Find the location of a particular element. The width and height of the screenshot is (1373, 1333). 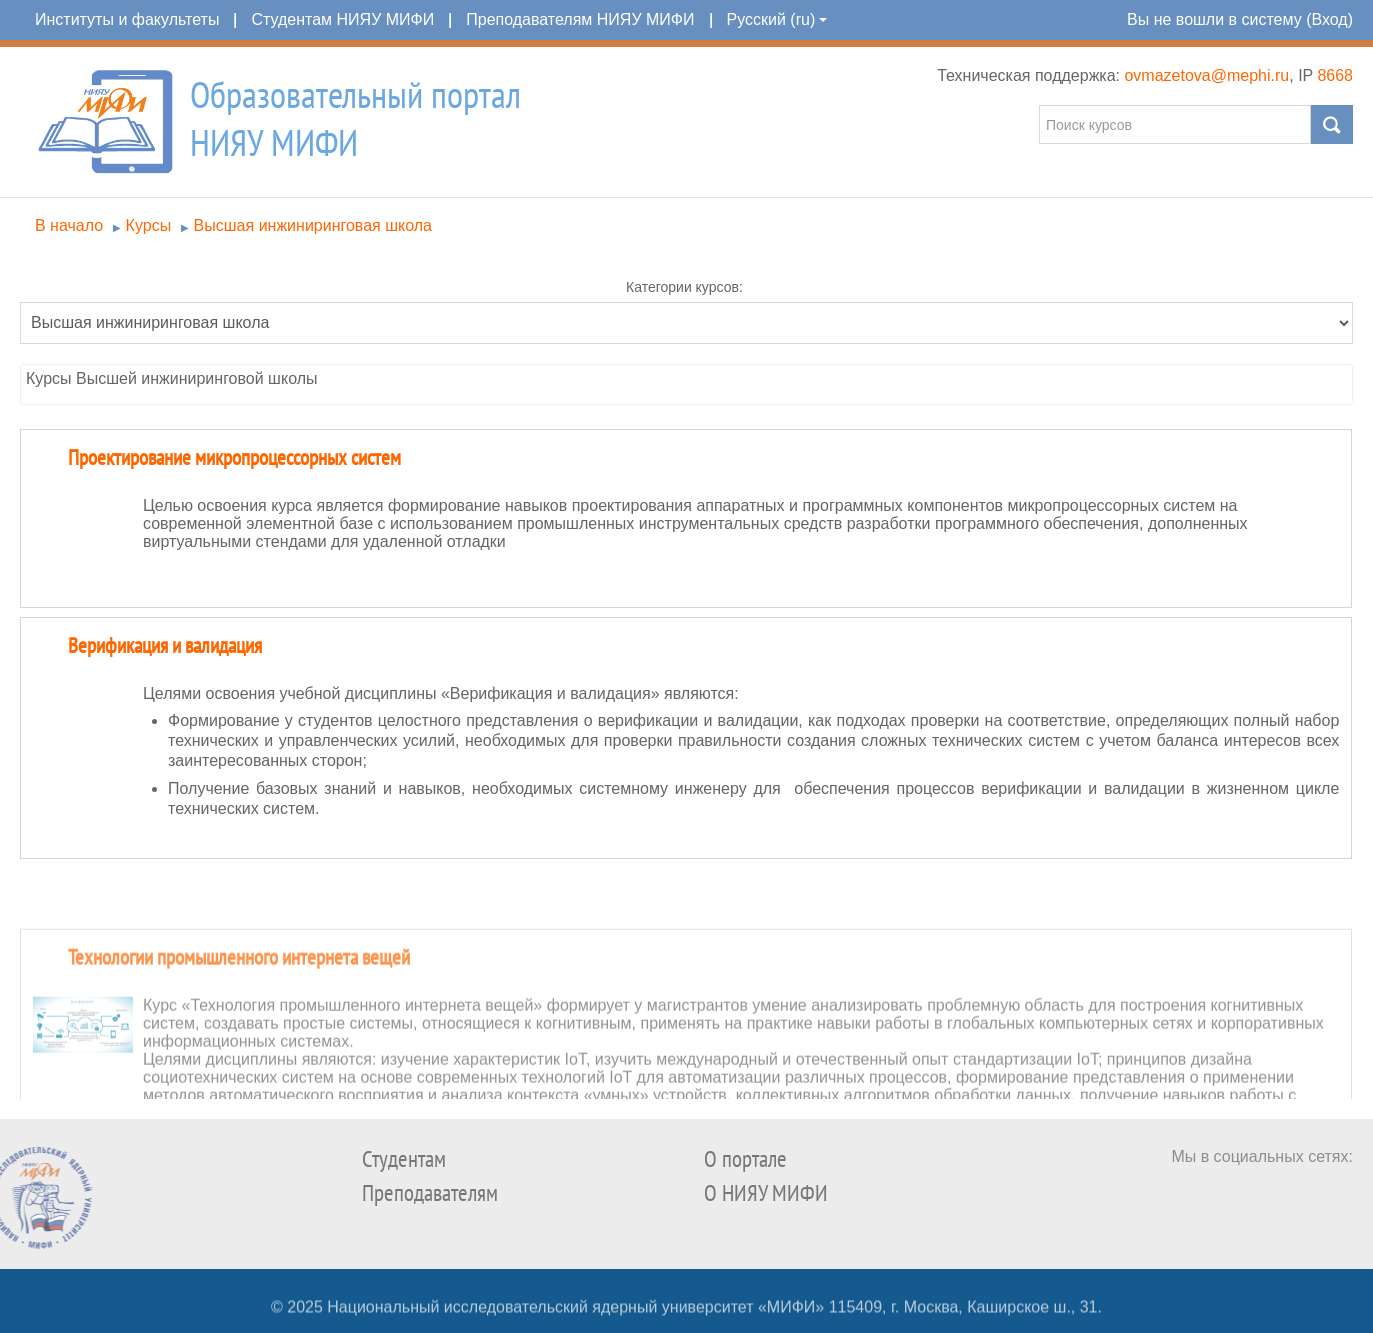

О портале is located at coordinates (745, 1159).